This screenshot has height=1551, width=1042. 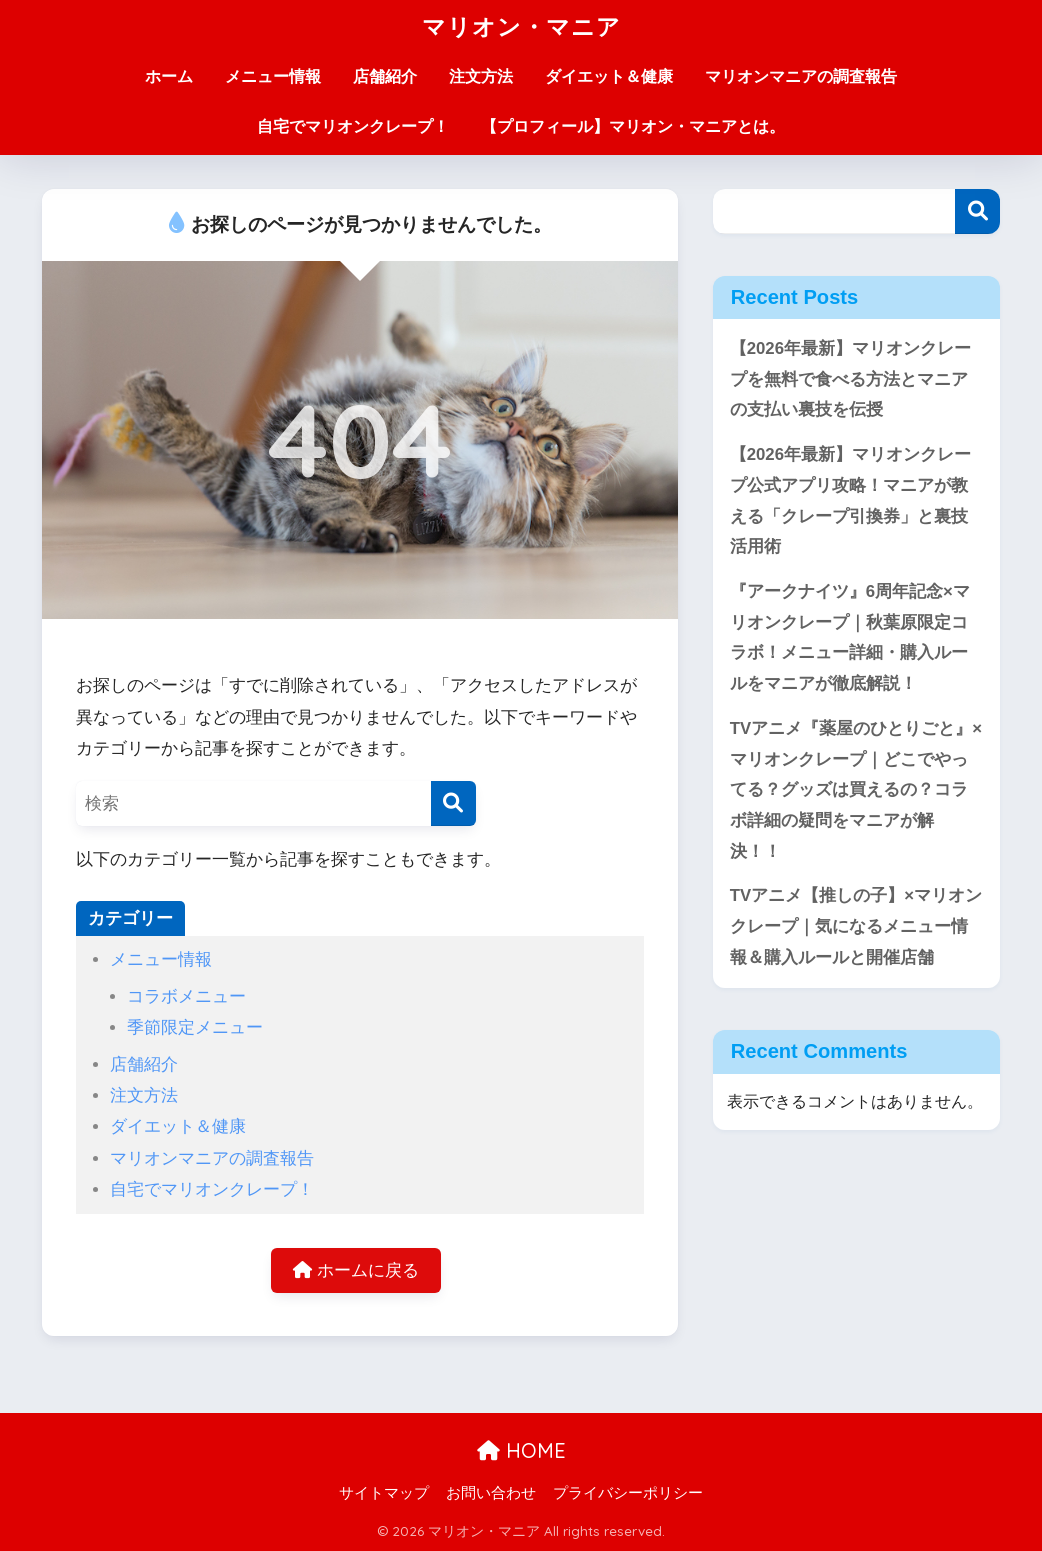 I want to click on 【プロフィール】マリオン・マニアとは。, so click(x=633, y=126).